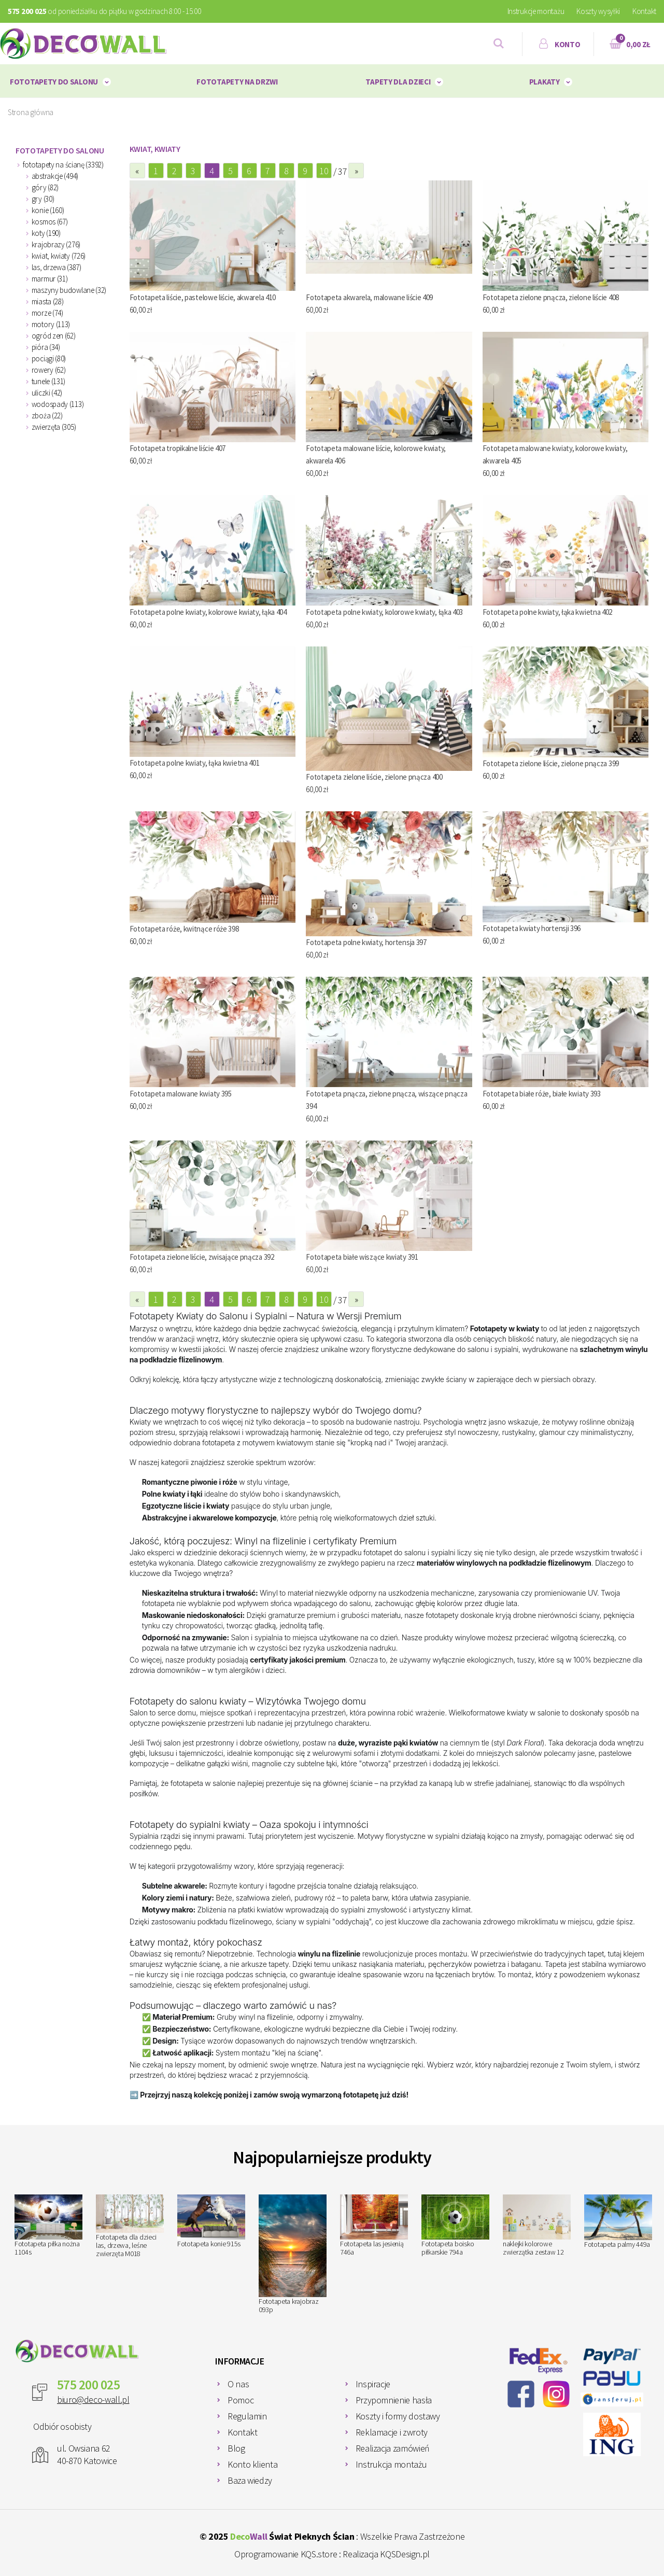 The height and width of the screenshot is (2576, 664). What do you see at coordinates (598, 11) in the screenshot?
I see `Koszty wysyłki` at bounding box center [598, 11].